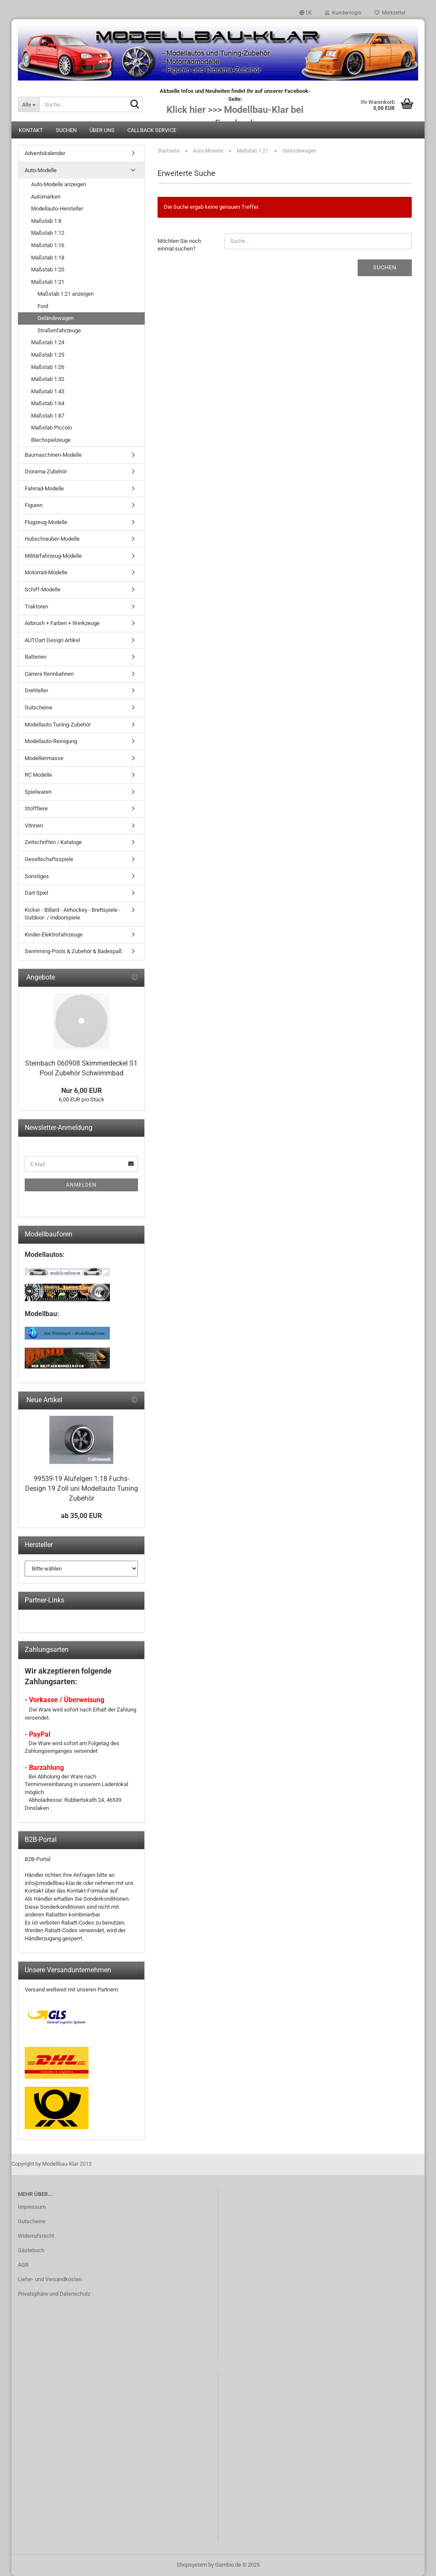 The image size is (436, 2576). I want to click on Modellauto Tuning-Zubehör, so click(58, 724).